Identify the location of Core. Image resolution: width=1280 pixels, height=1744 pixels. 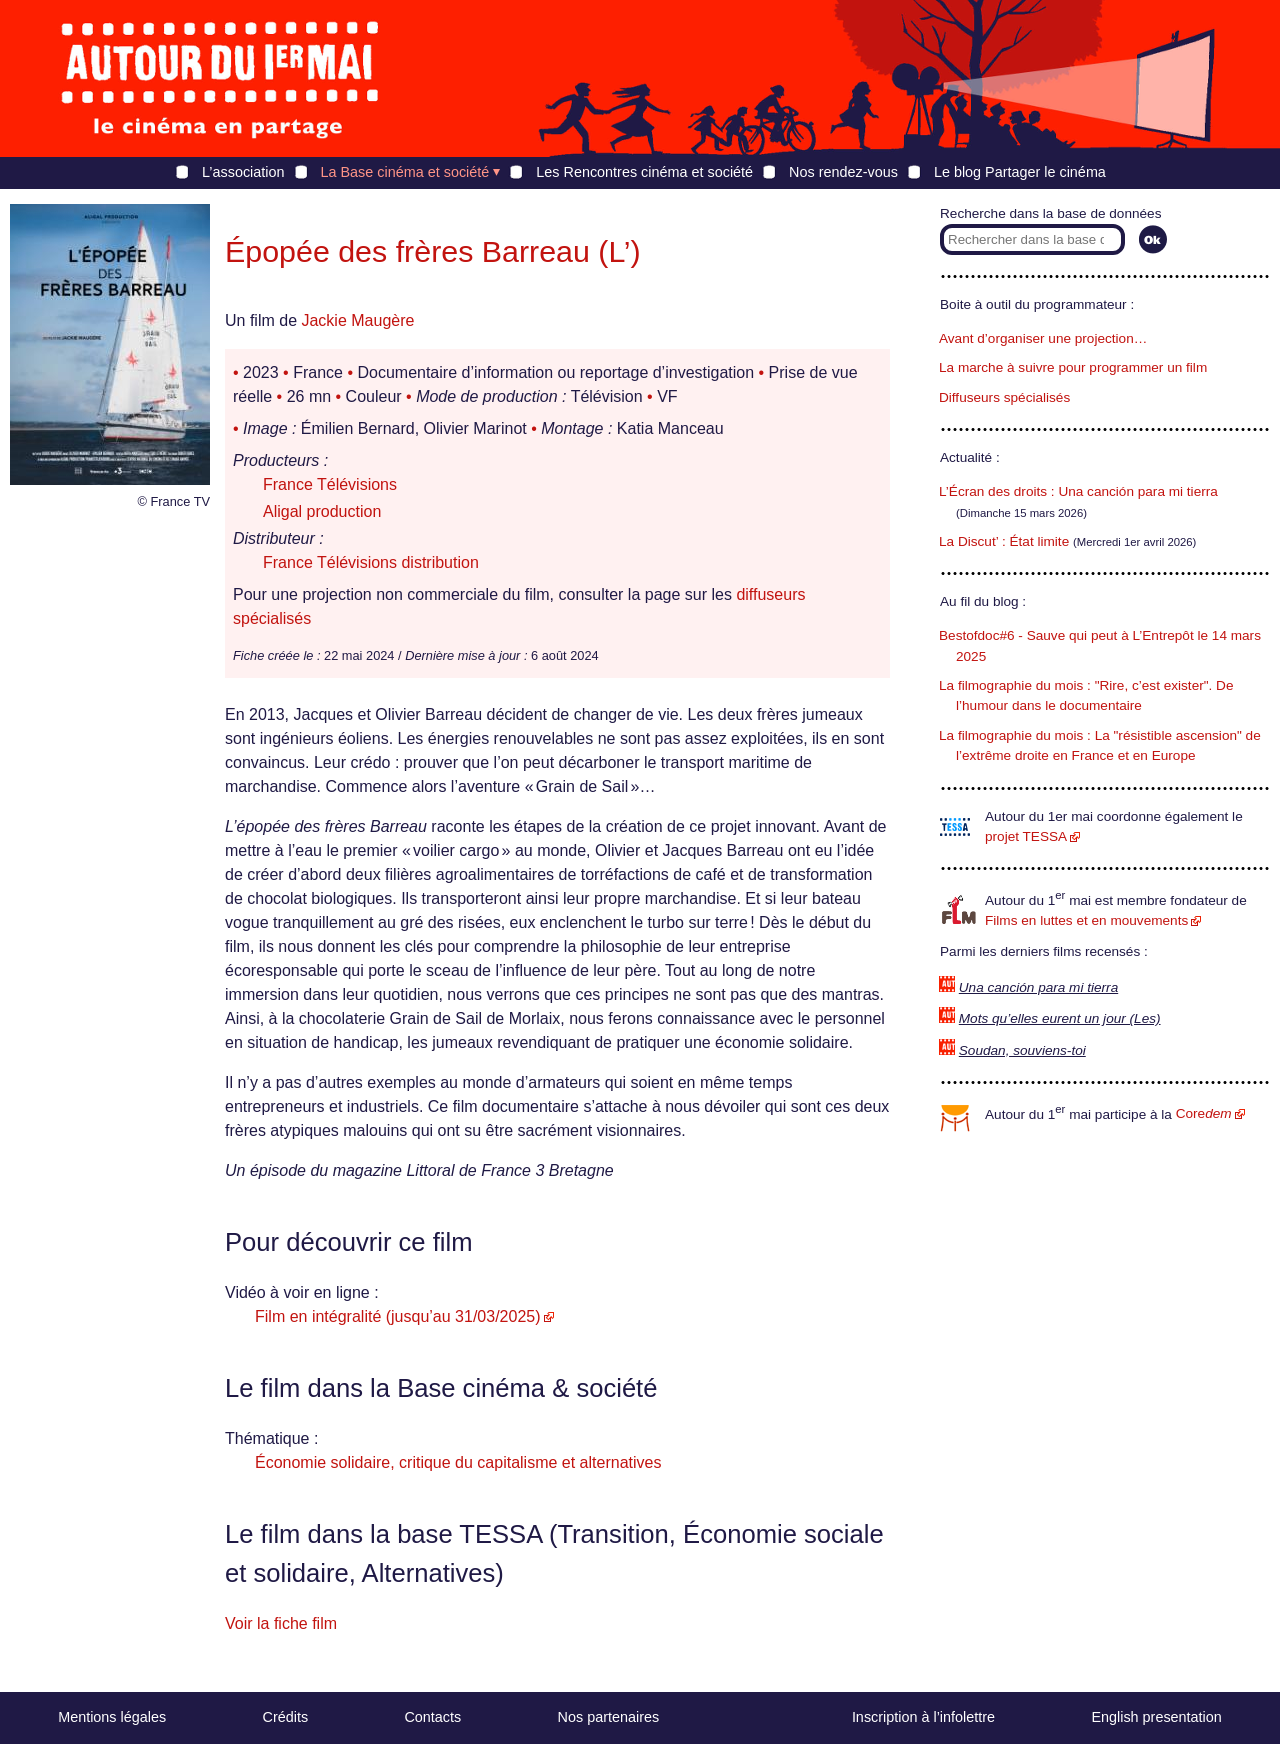
(1204, 1113).